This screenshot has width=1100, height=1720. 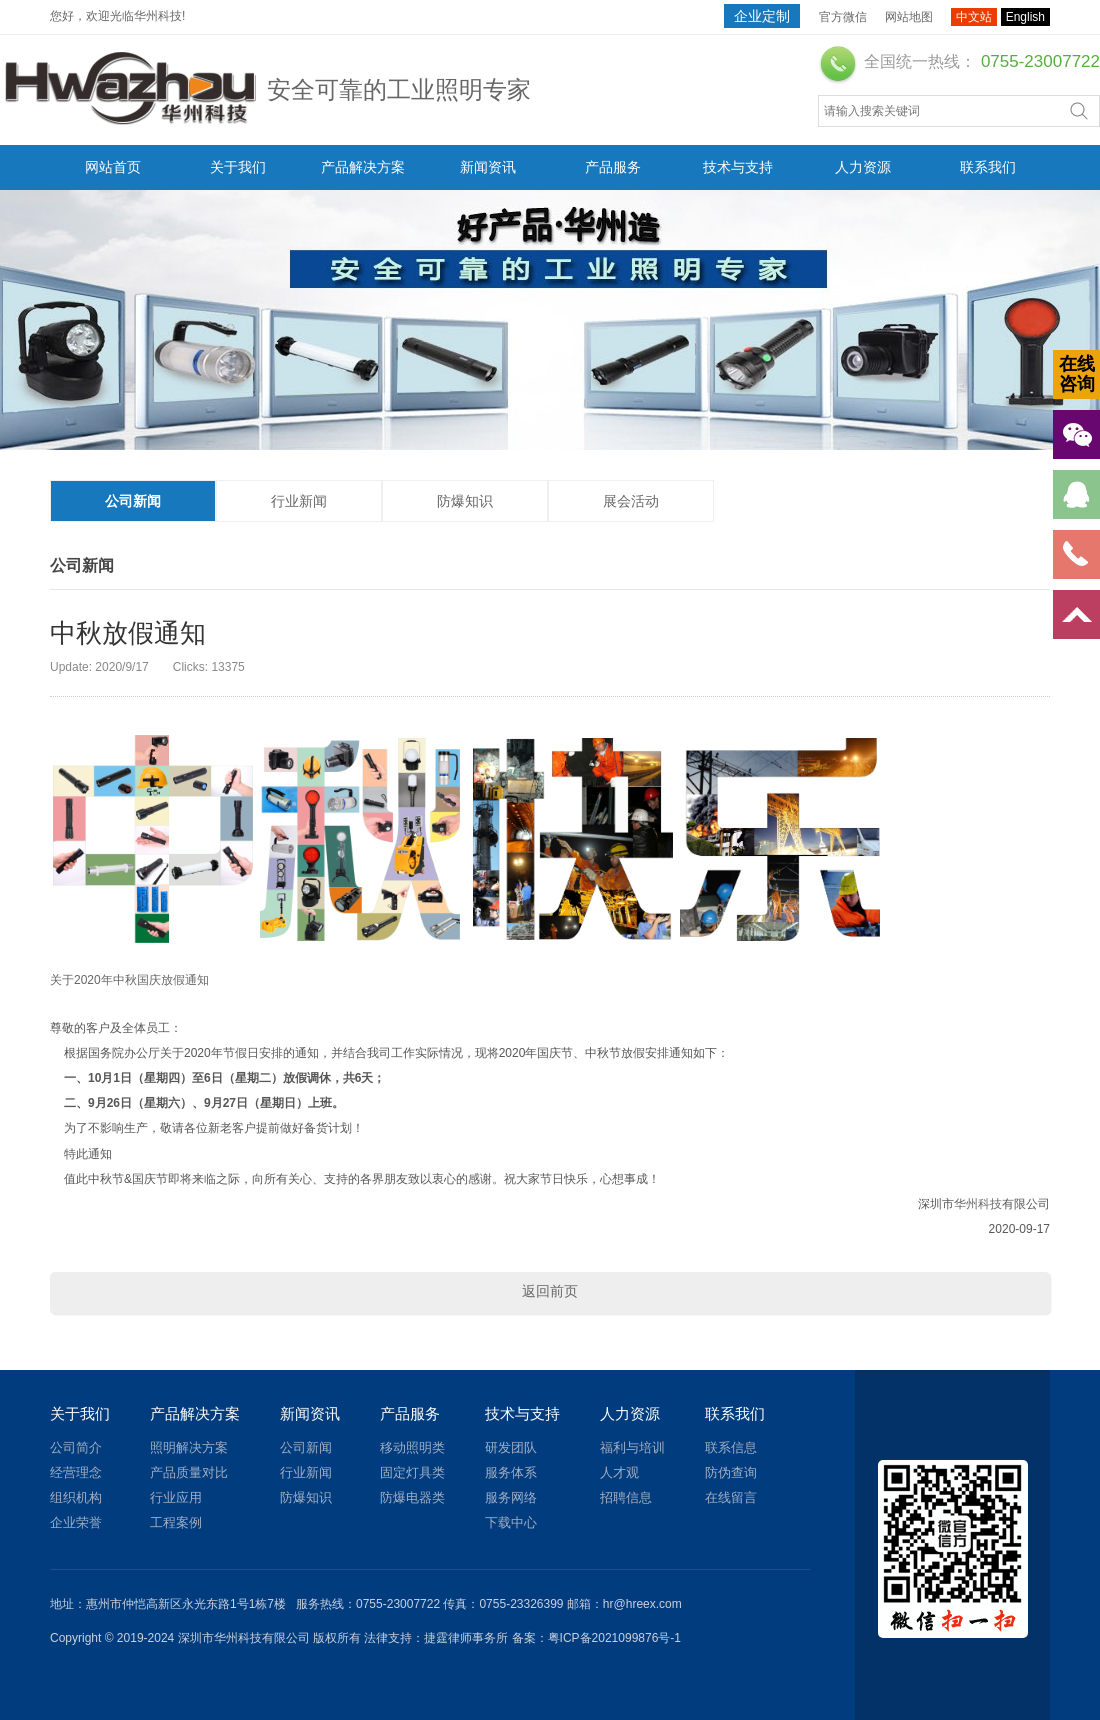 What do you see at coordinates (762, 16) in the screenshot?
I see `企业定制` at bounding box center [762, 16].